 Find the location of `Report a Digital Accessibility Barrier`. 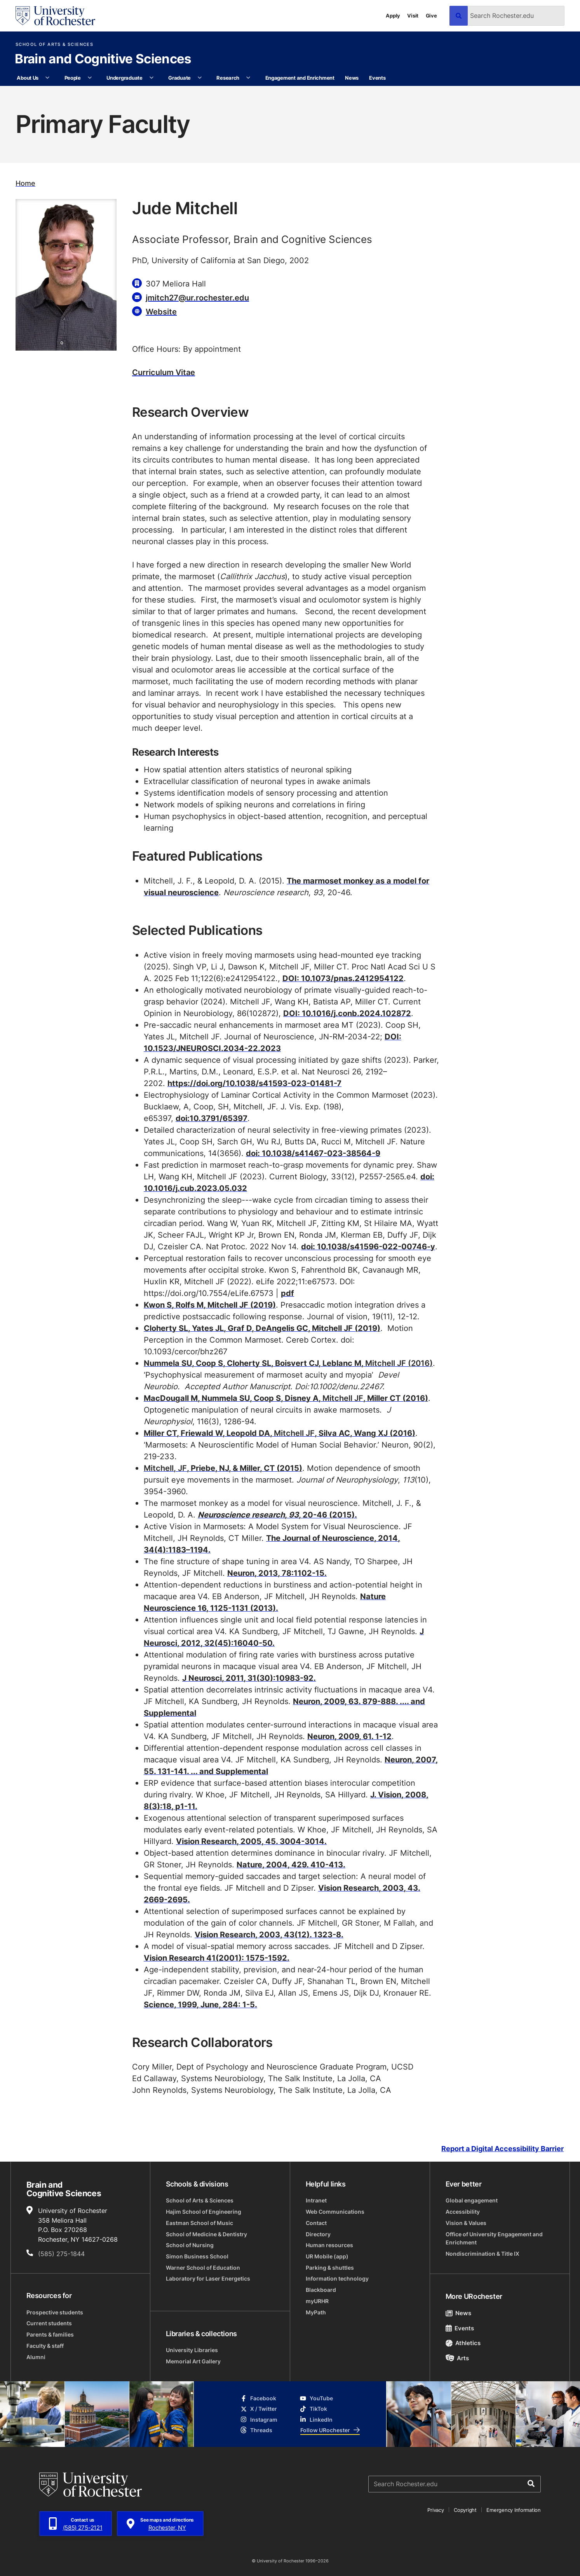

Report a Digital Accessibility Barrier is located at coordinates (502, 2149).